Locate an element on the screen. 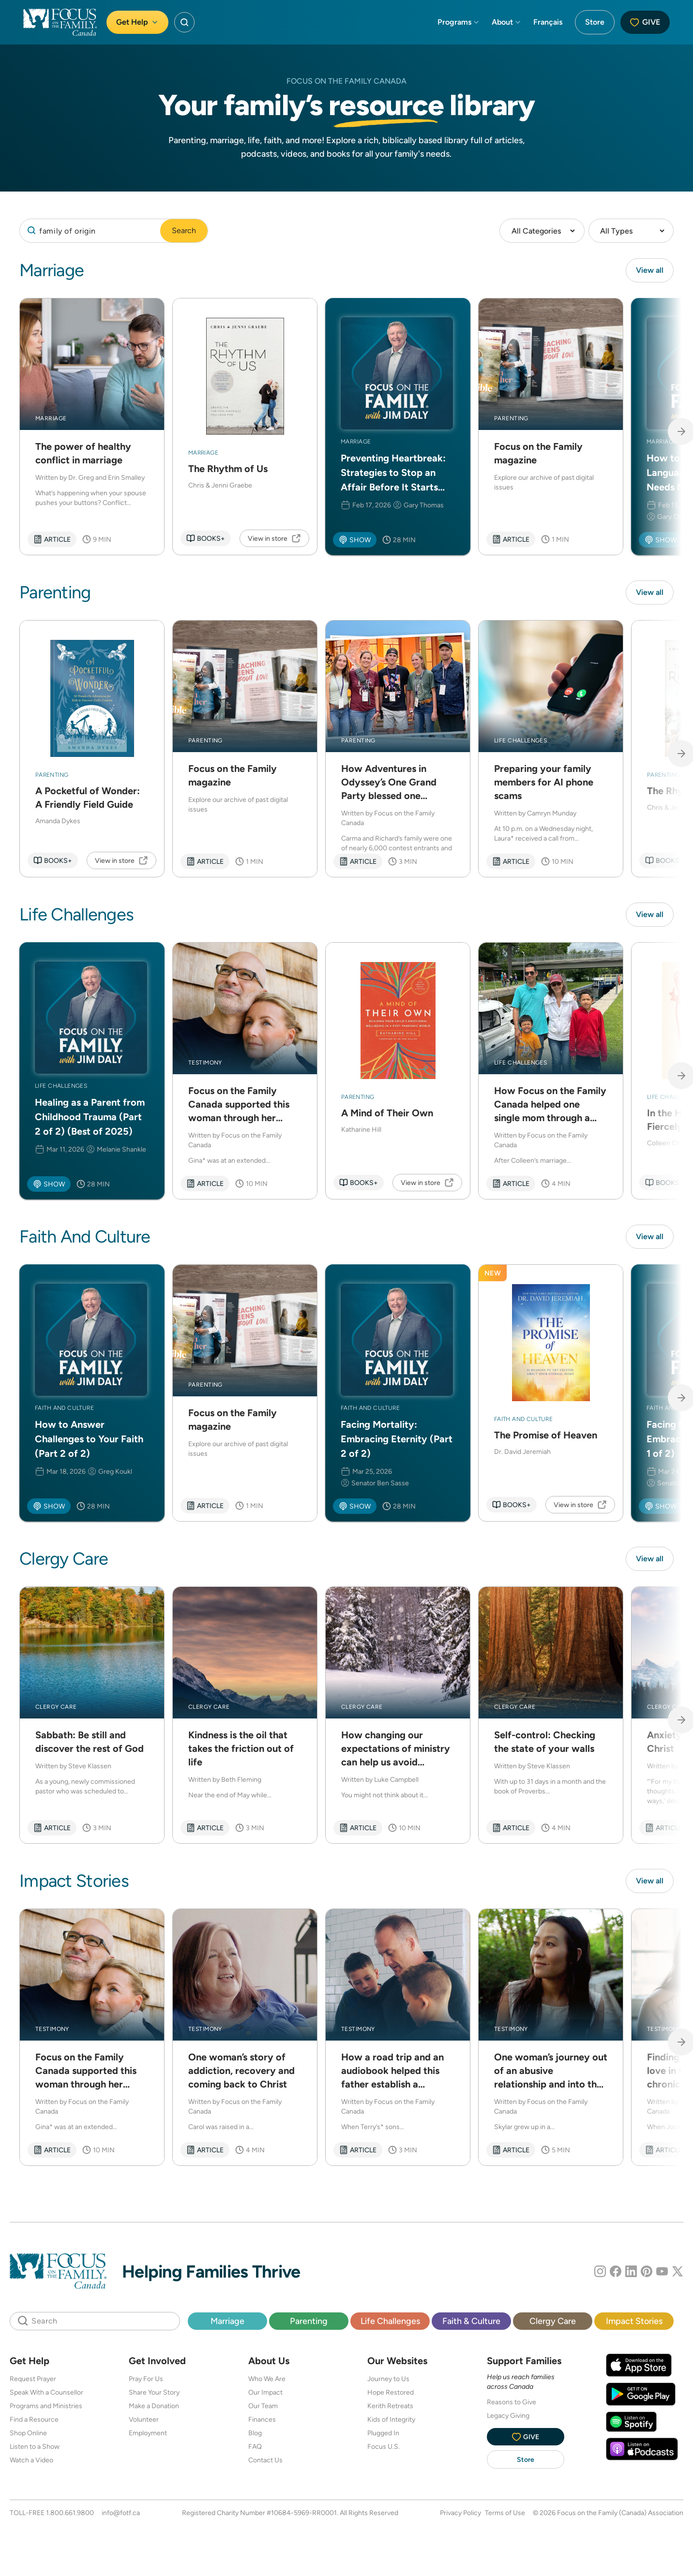  Hope Restored is located at coordinates (390, 2393).